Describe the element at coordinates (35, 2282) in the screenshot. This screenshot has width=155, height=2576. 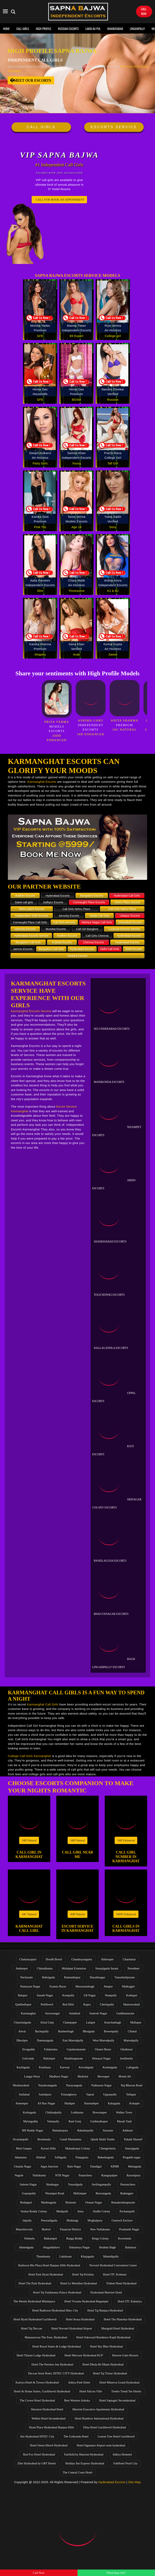
I see `Hotel The Park Hyderabad` at that location.